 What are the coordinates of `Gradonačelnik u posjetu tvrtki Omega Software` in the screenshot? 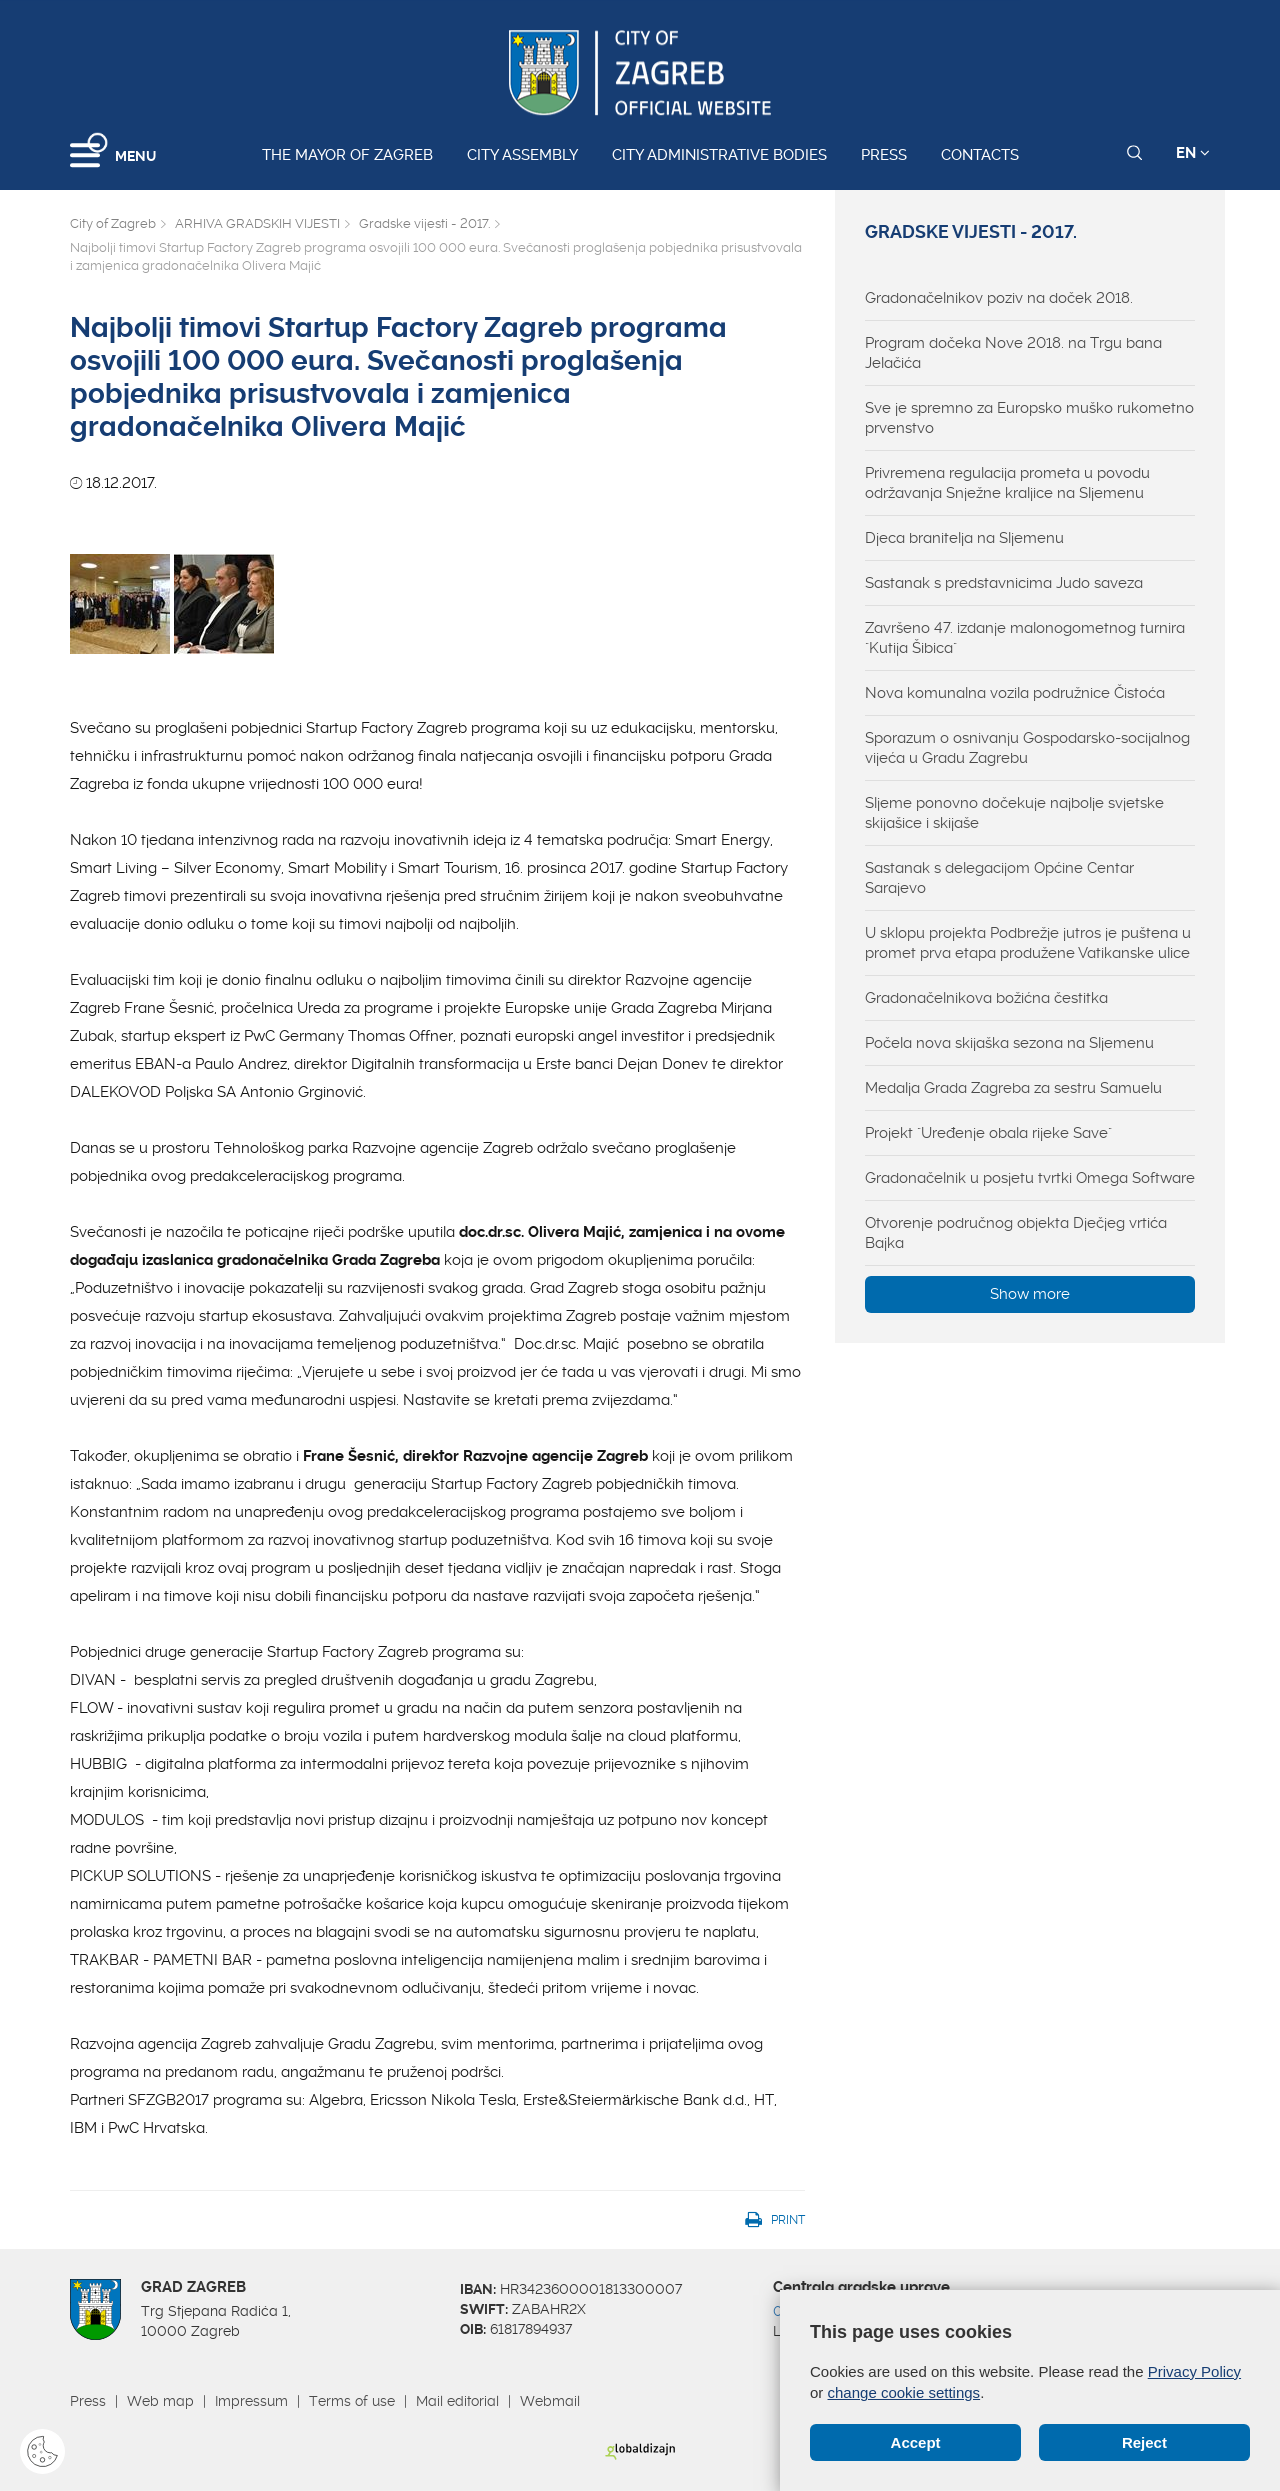 It's located at (1030, 1178).